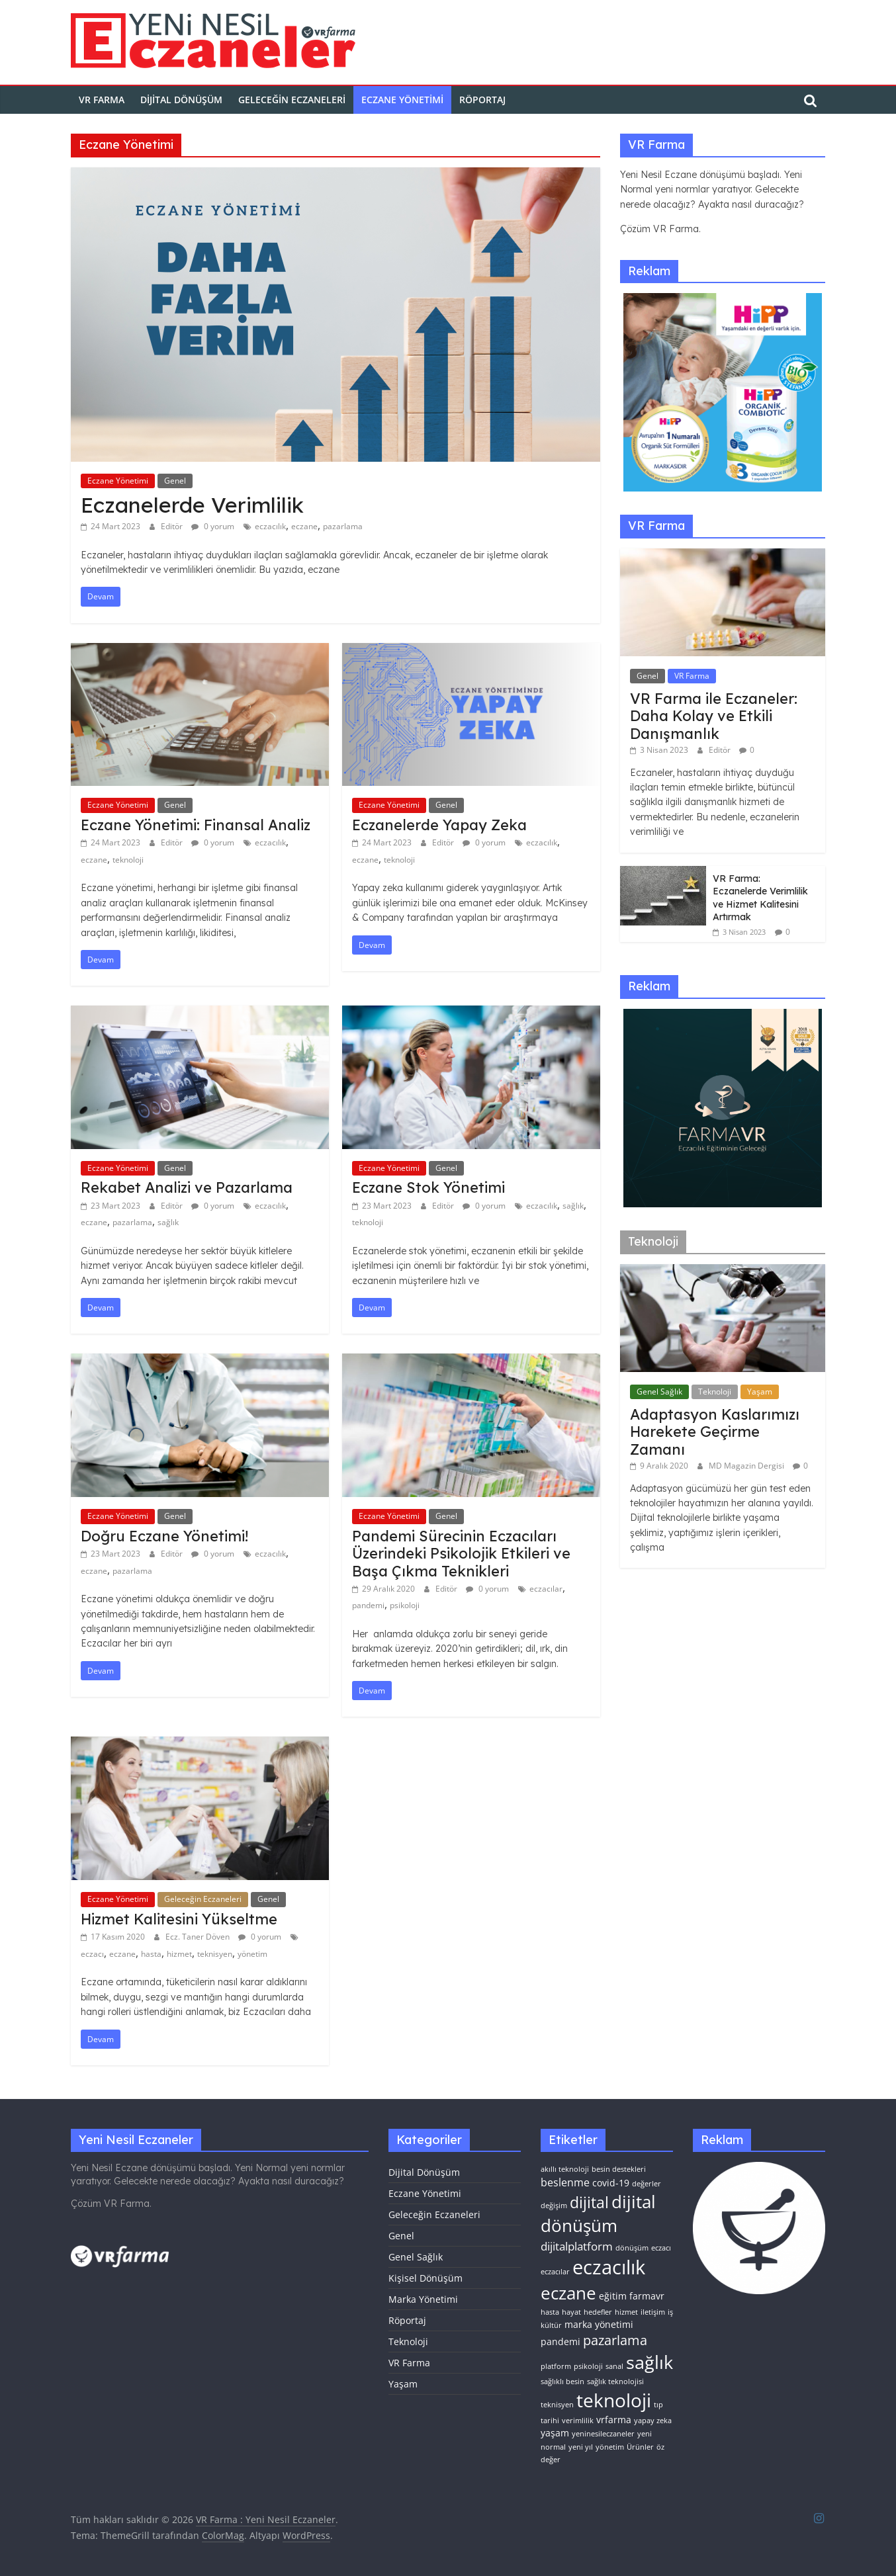 Image resolution: width=896 pixels, height=2576 pixels. What do you see at coordinates (747, 1465) in the screenshot?
I see `MD Magazin Dergisi` at bounding box center [747, 1465].